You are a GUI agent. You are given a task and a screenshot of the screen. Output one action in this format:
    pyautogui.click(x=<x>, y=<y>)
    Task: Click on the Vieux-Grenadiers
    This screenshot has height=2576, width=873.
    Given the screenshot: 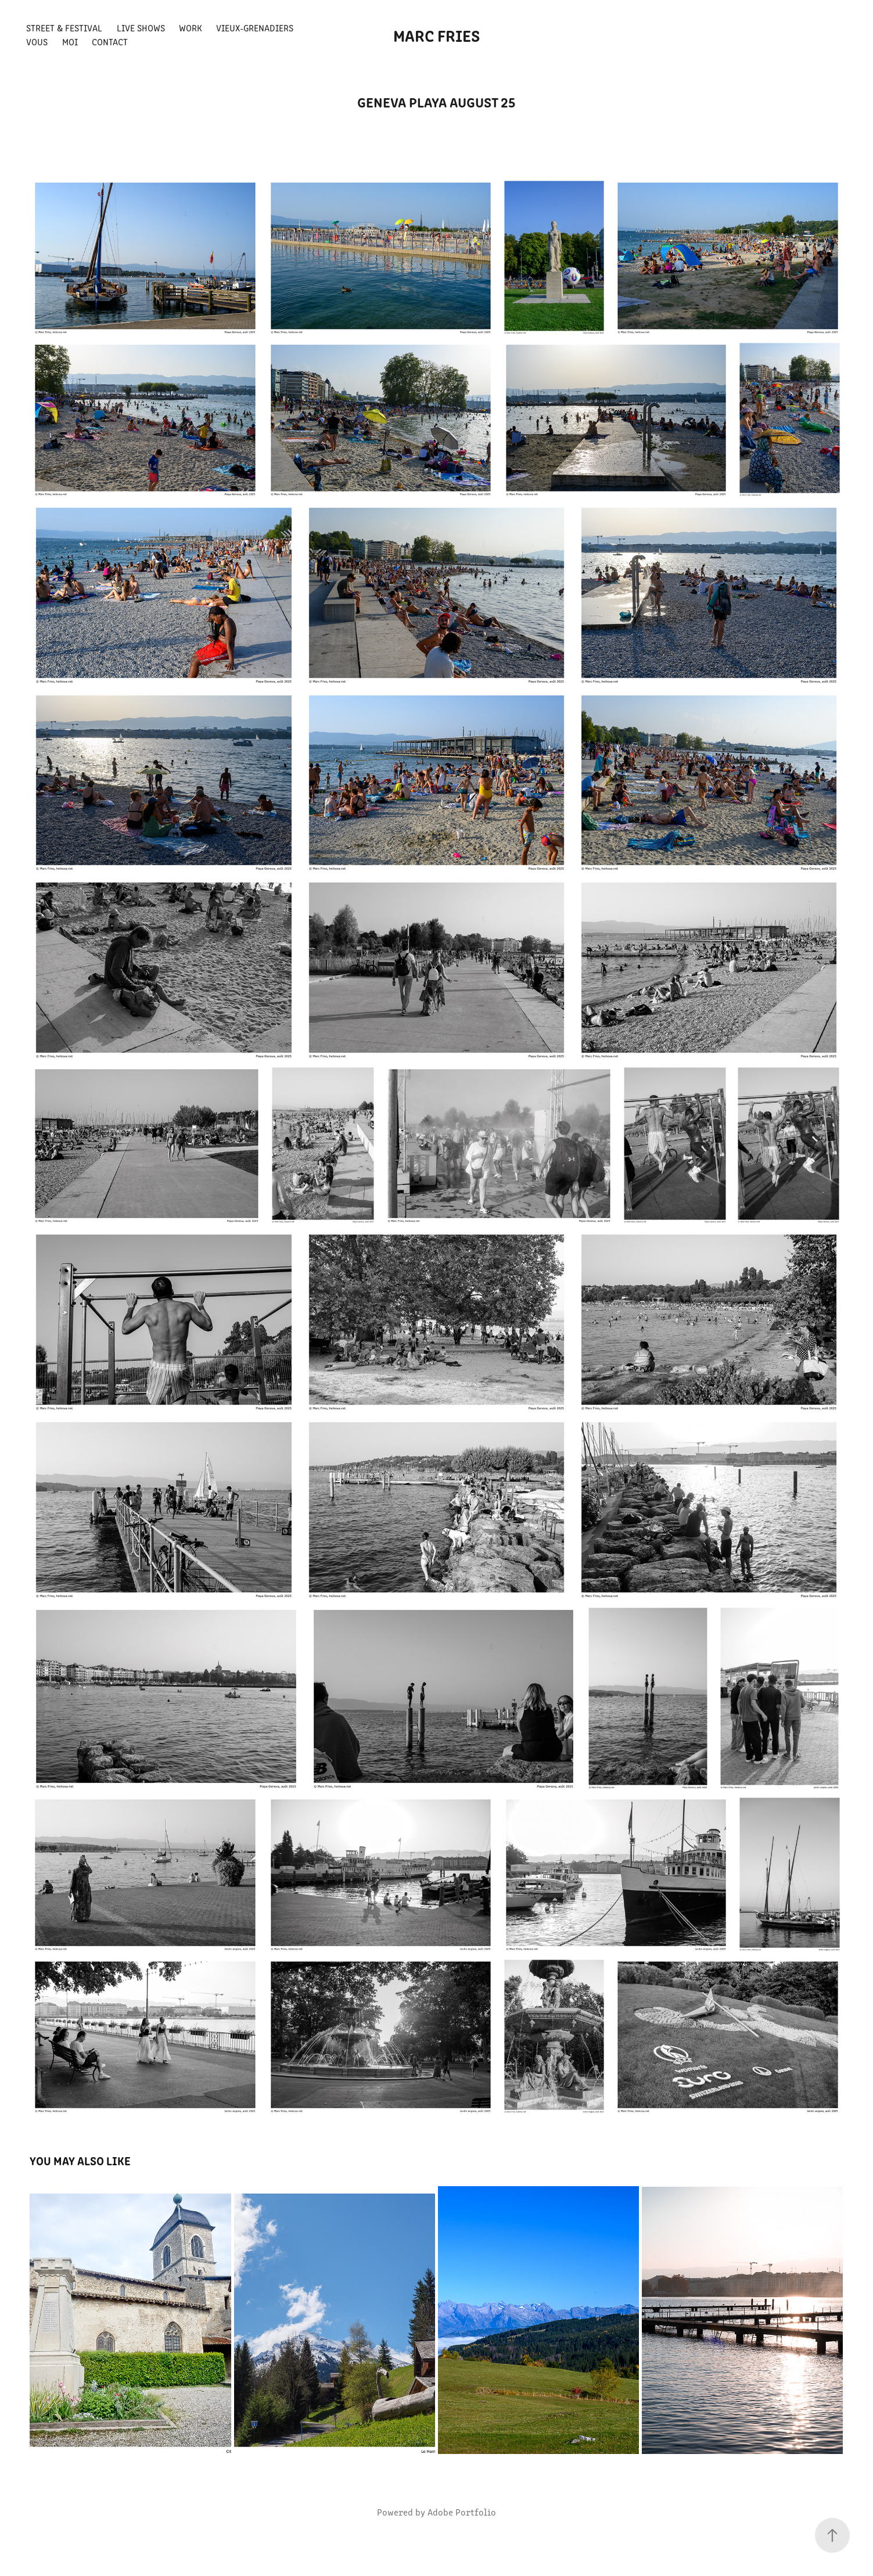 What is the action you would take?
    pyautogui.click(x=254, y=27)
    